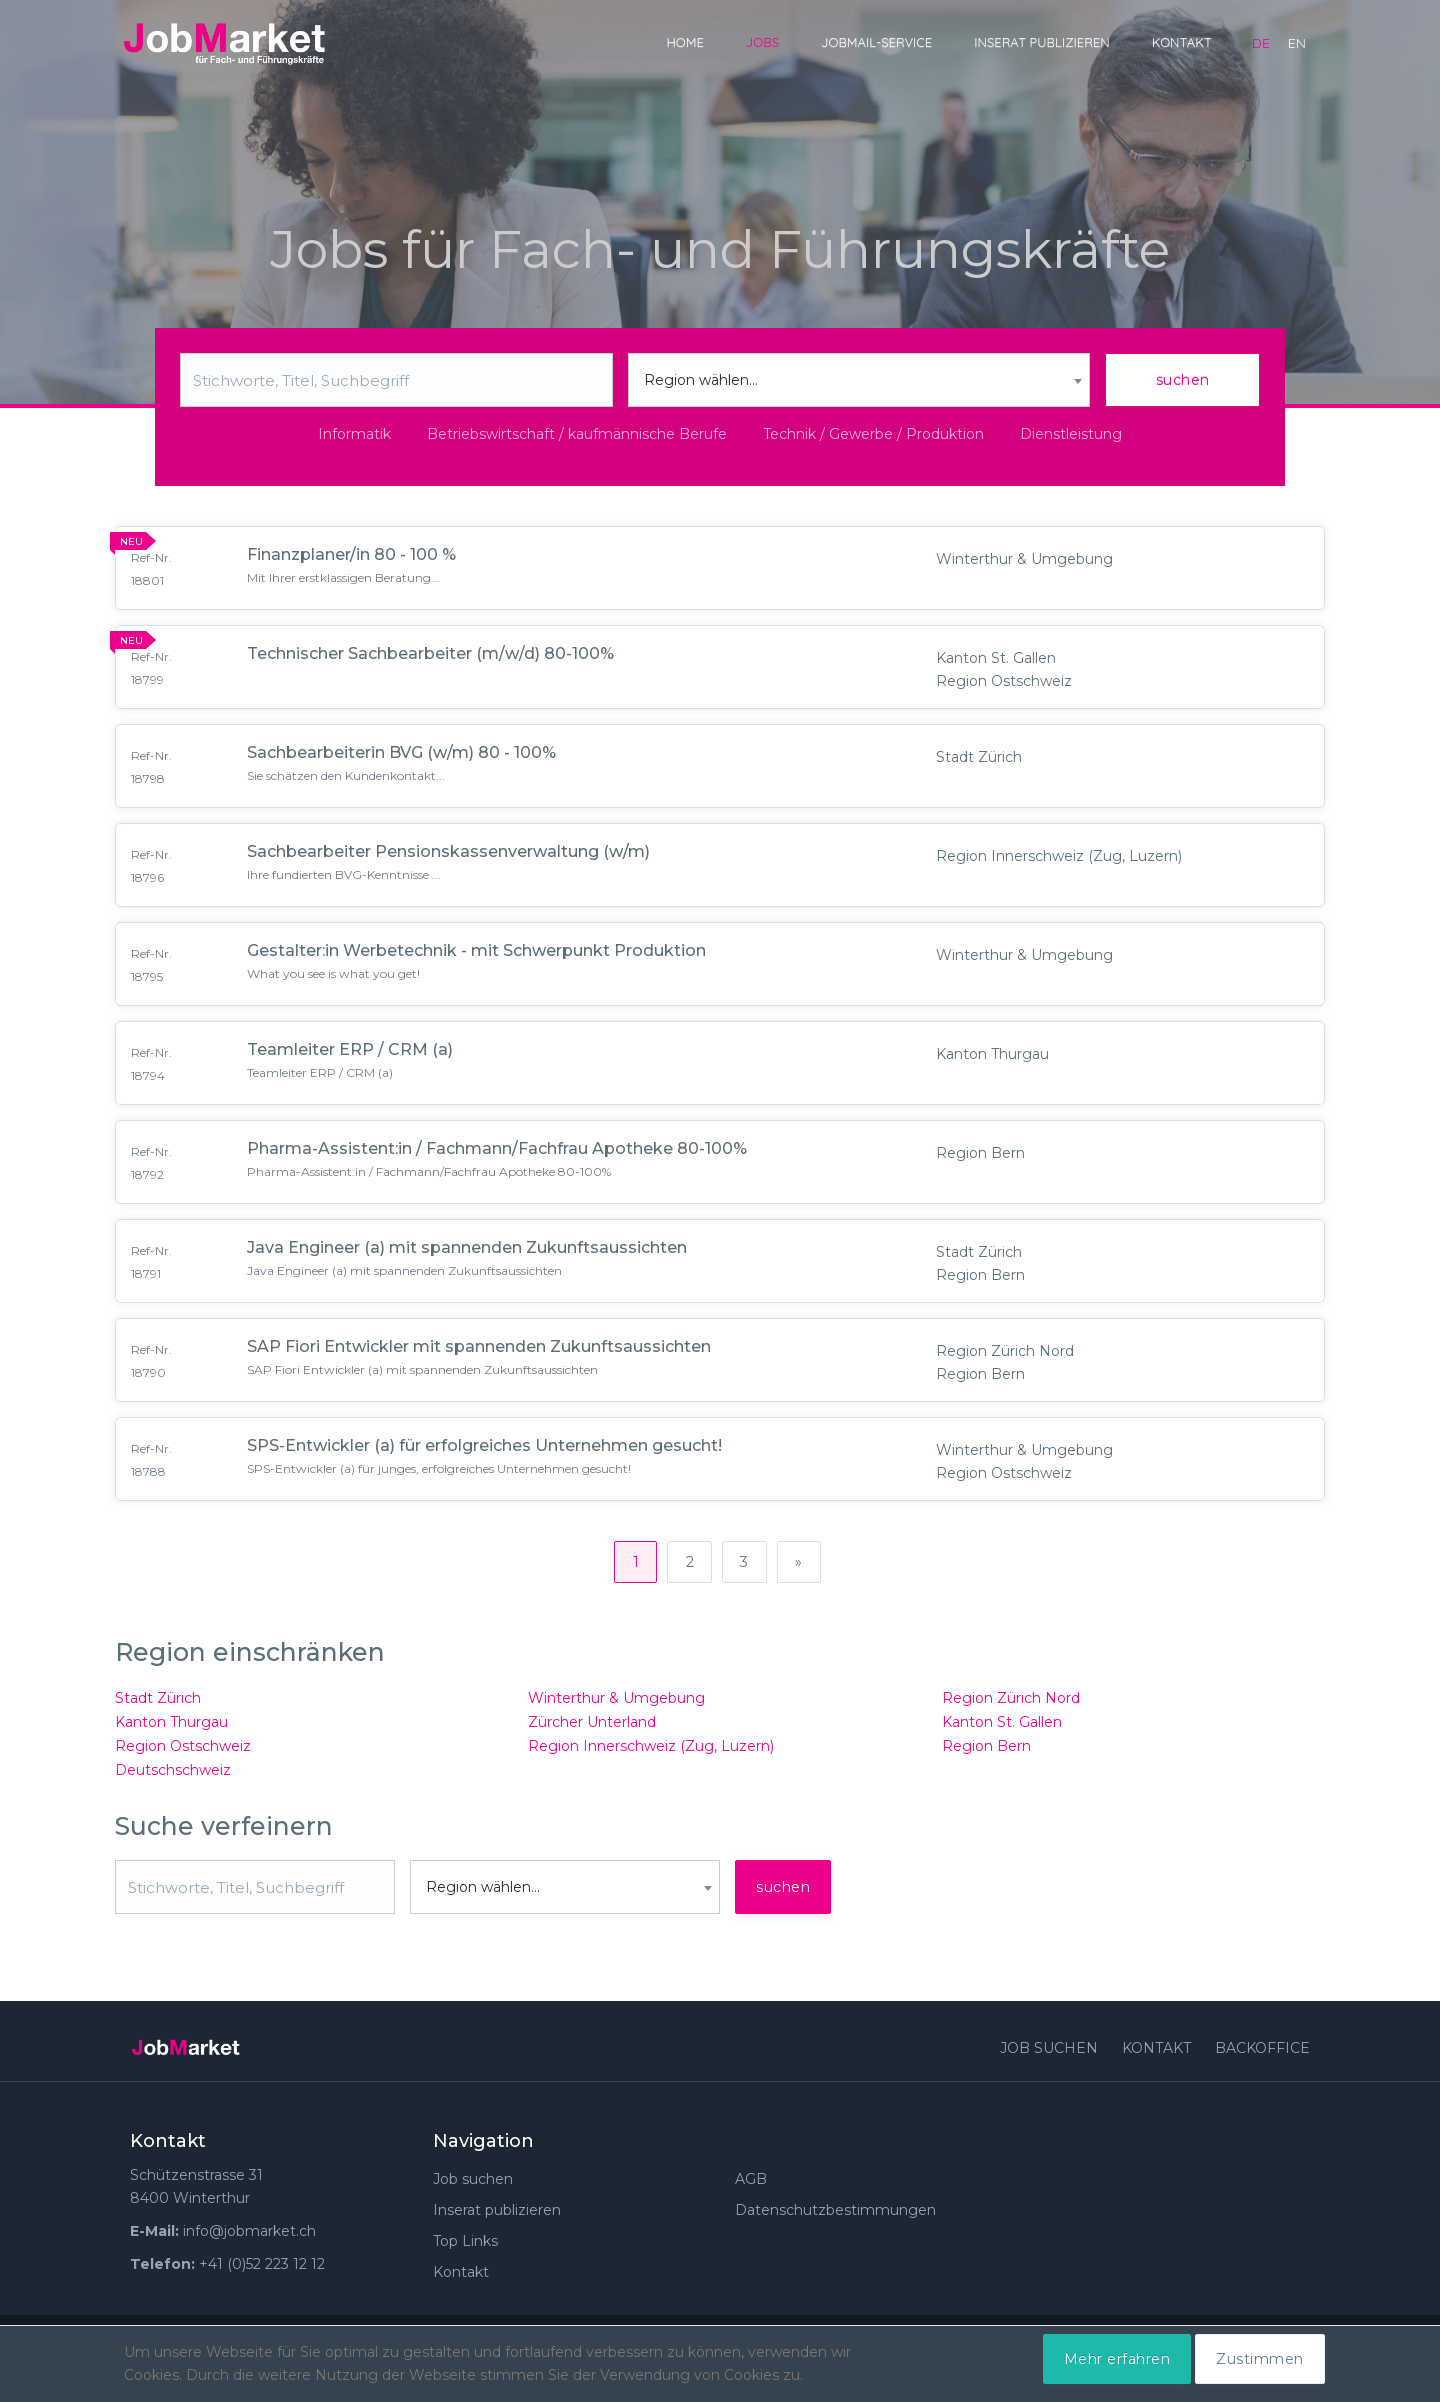 The width and height of the screenshot is (1440, 2402). What do you see at coordinates (873, 434) in the screenshot?
I see `Technik / Gewerbe / Produktion` at bounding box center [873, 434].